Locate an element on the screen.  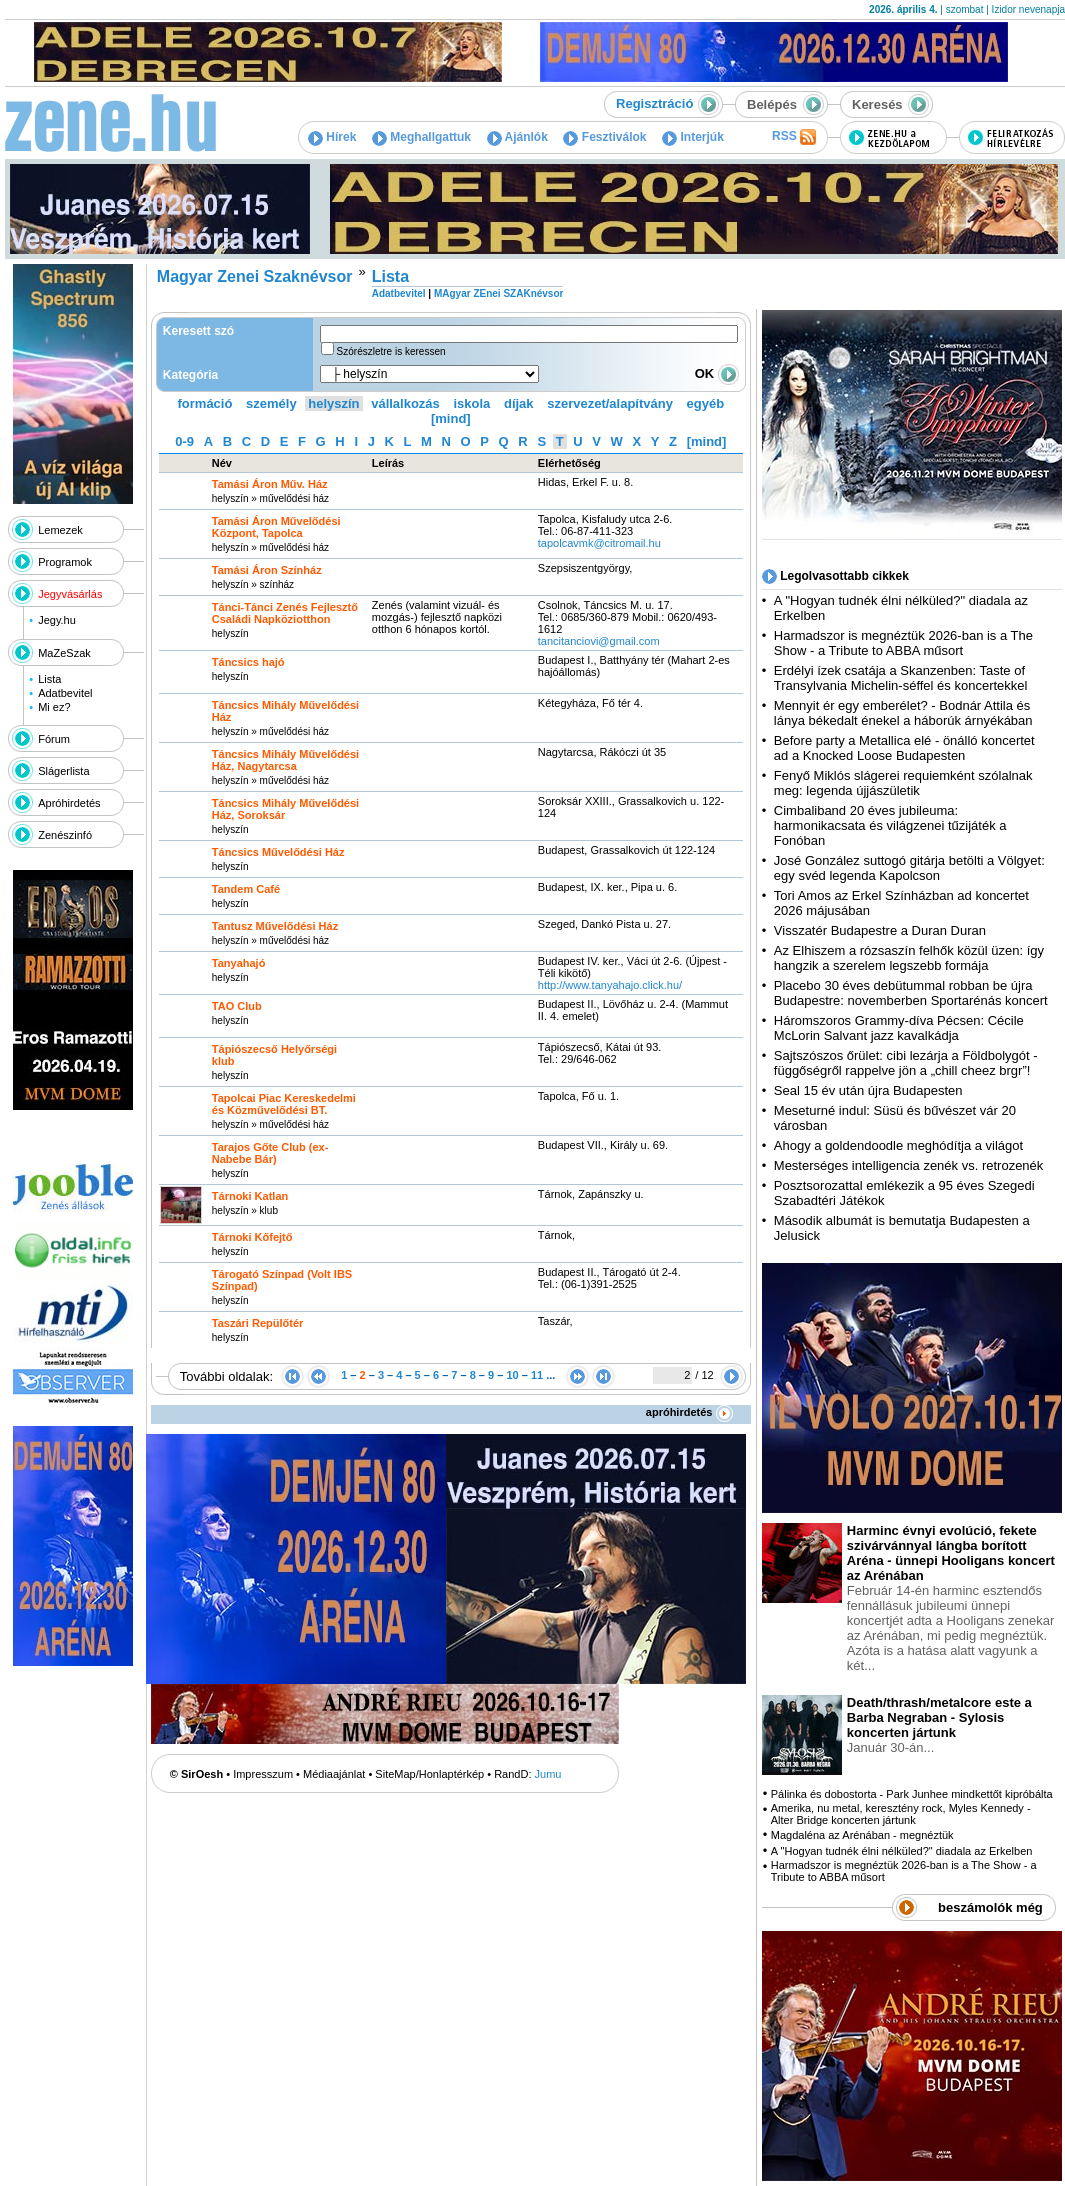
Mi ez? is located at coordinates (54, 707).